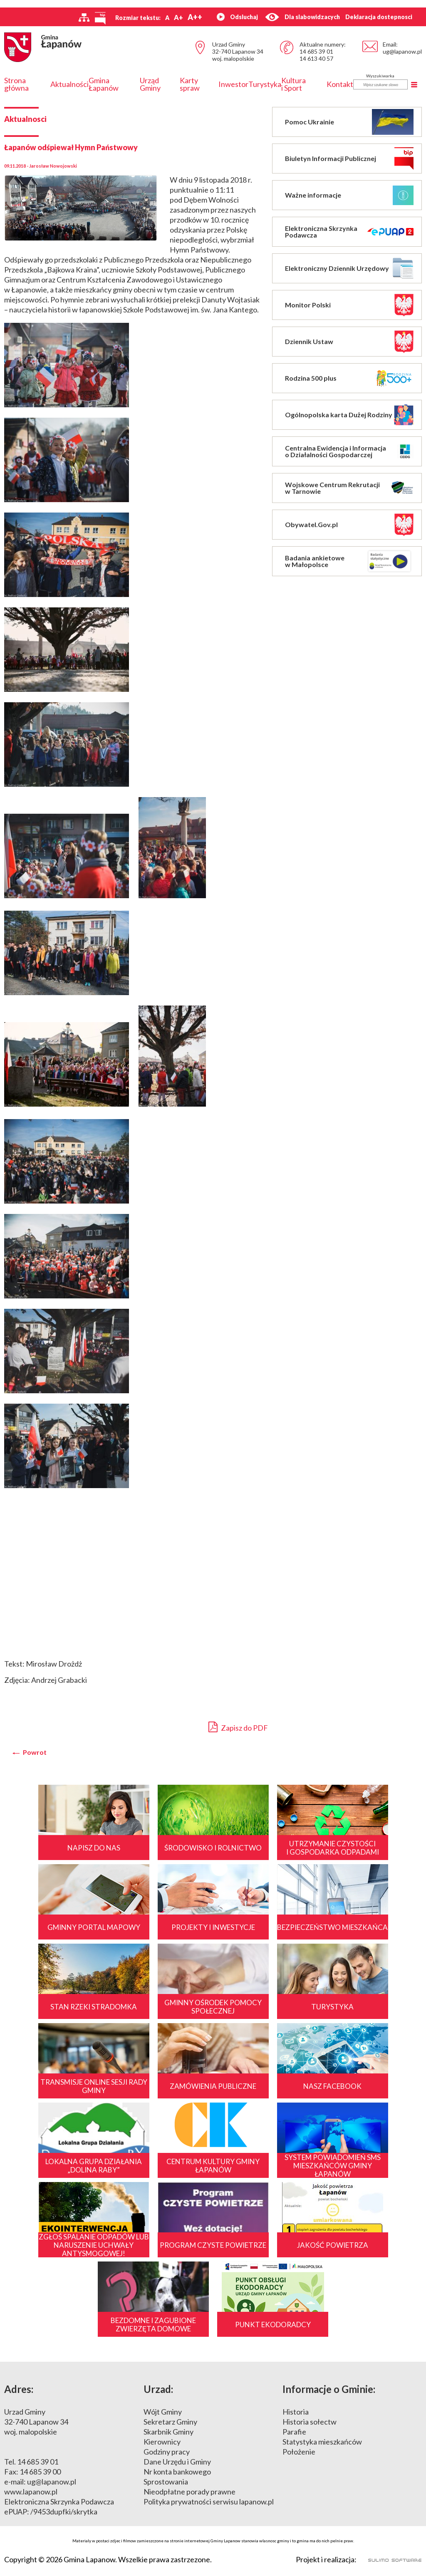 The image size is (426, 2576). What do you see at coordinates (238, 1727) in the screenshot?
I see `Zapisz do PDF` at bounding box center [238, 1727].